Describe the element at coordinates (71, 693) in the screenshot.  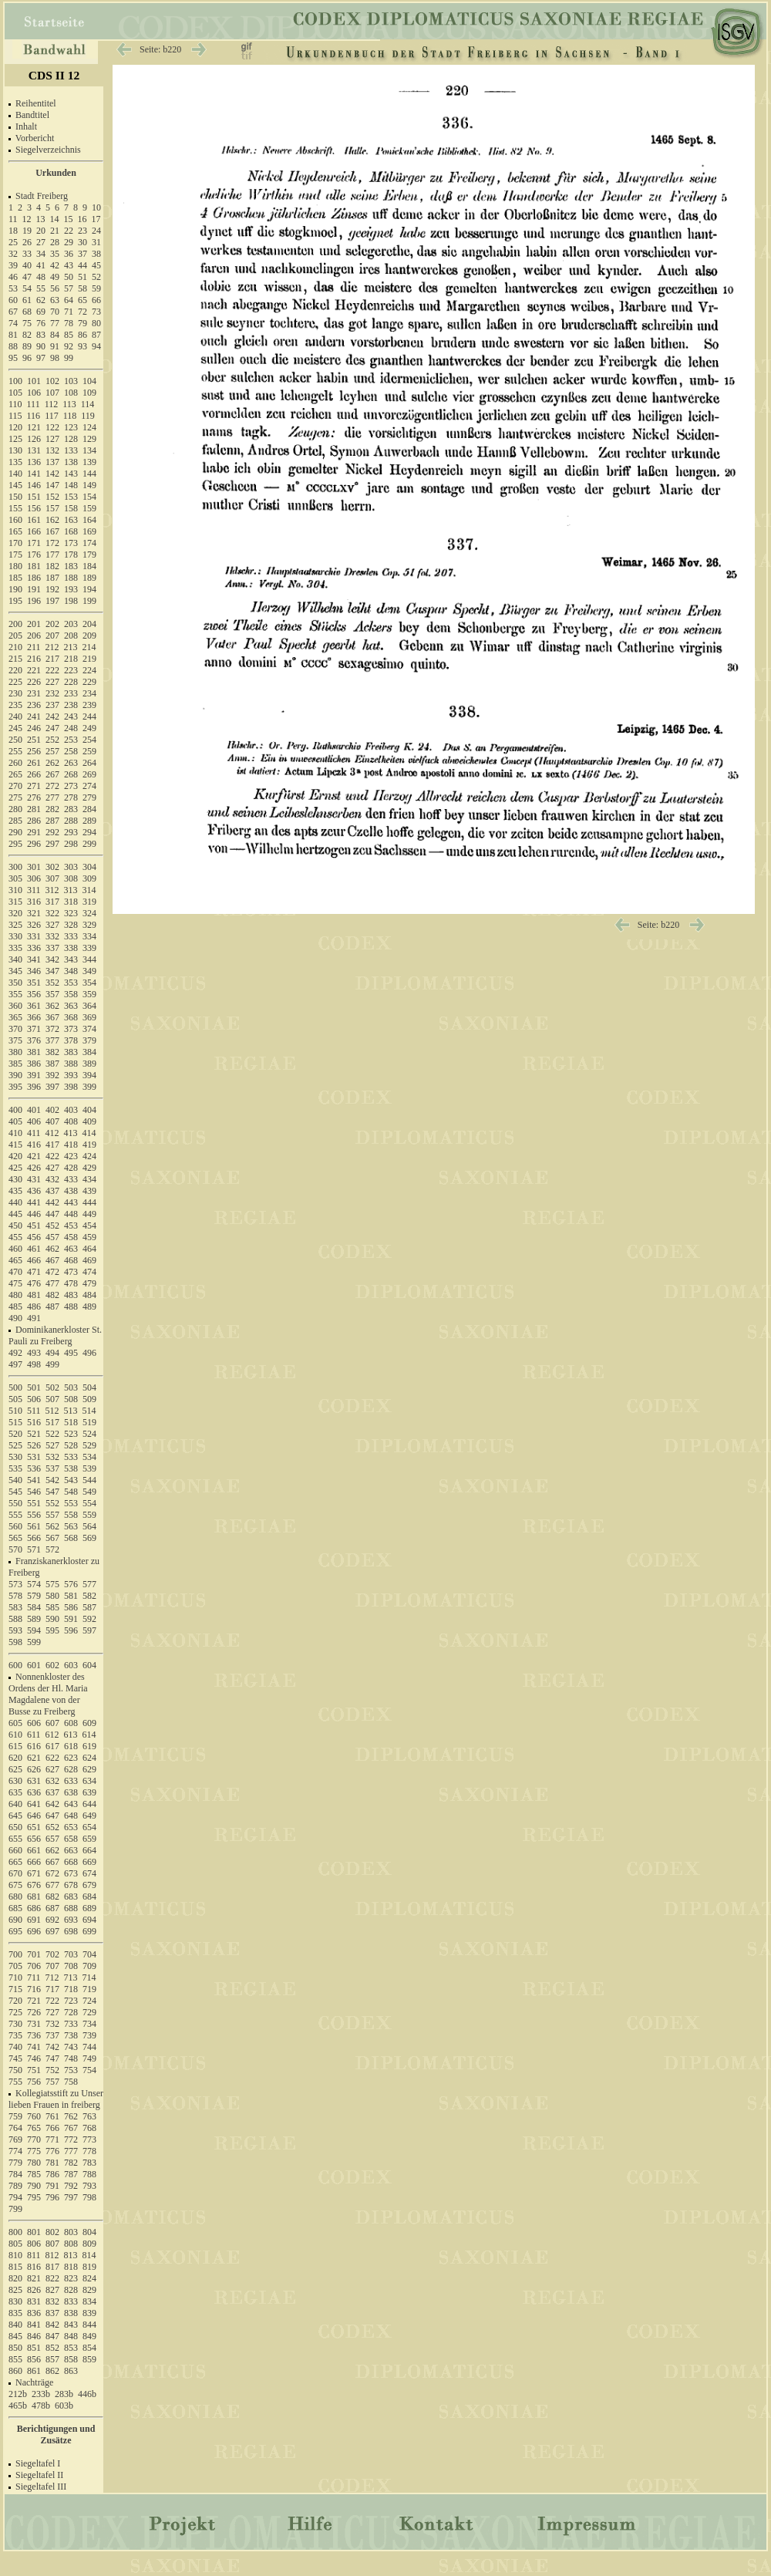
I see `233` at that location.